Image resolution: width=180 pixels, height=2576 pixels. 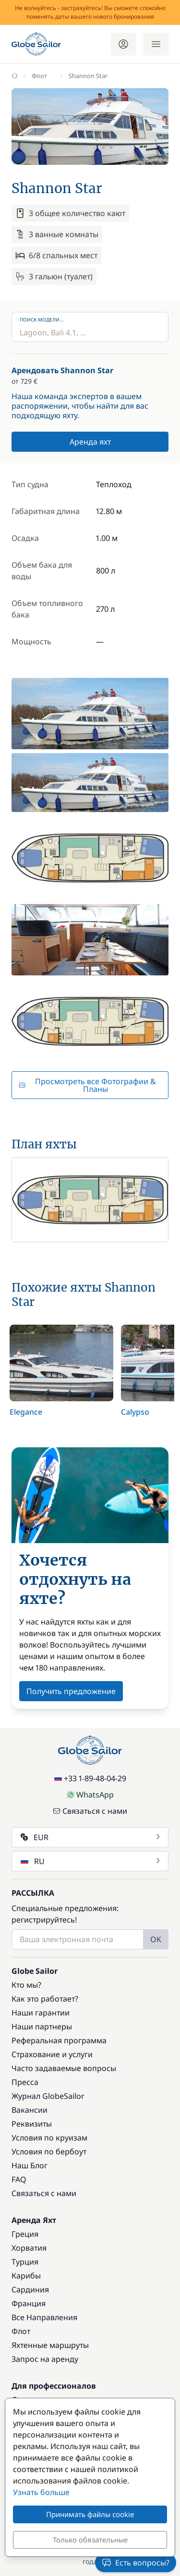 What do you see at coordinates (25, 2234) in the screenshot?
I see `Греция` at bounding box center [25, 2234].